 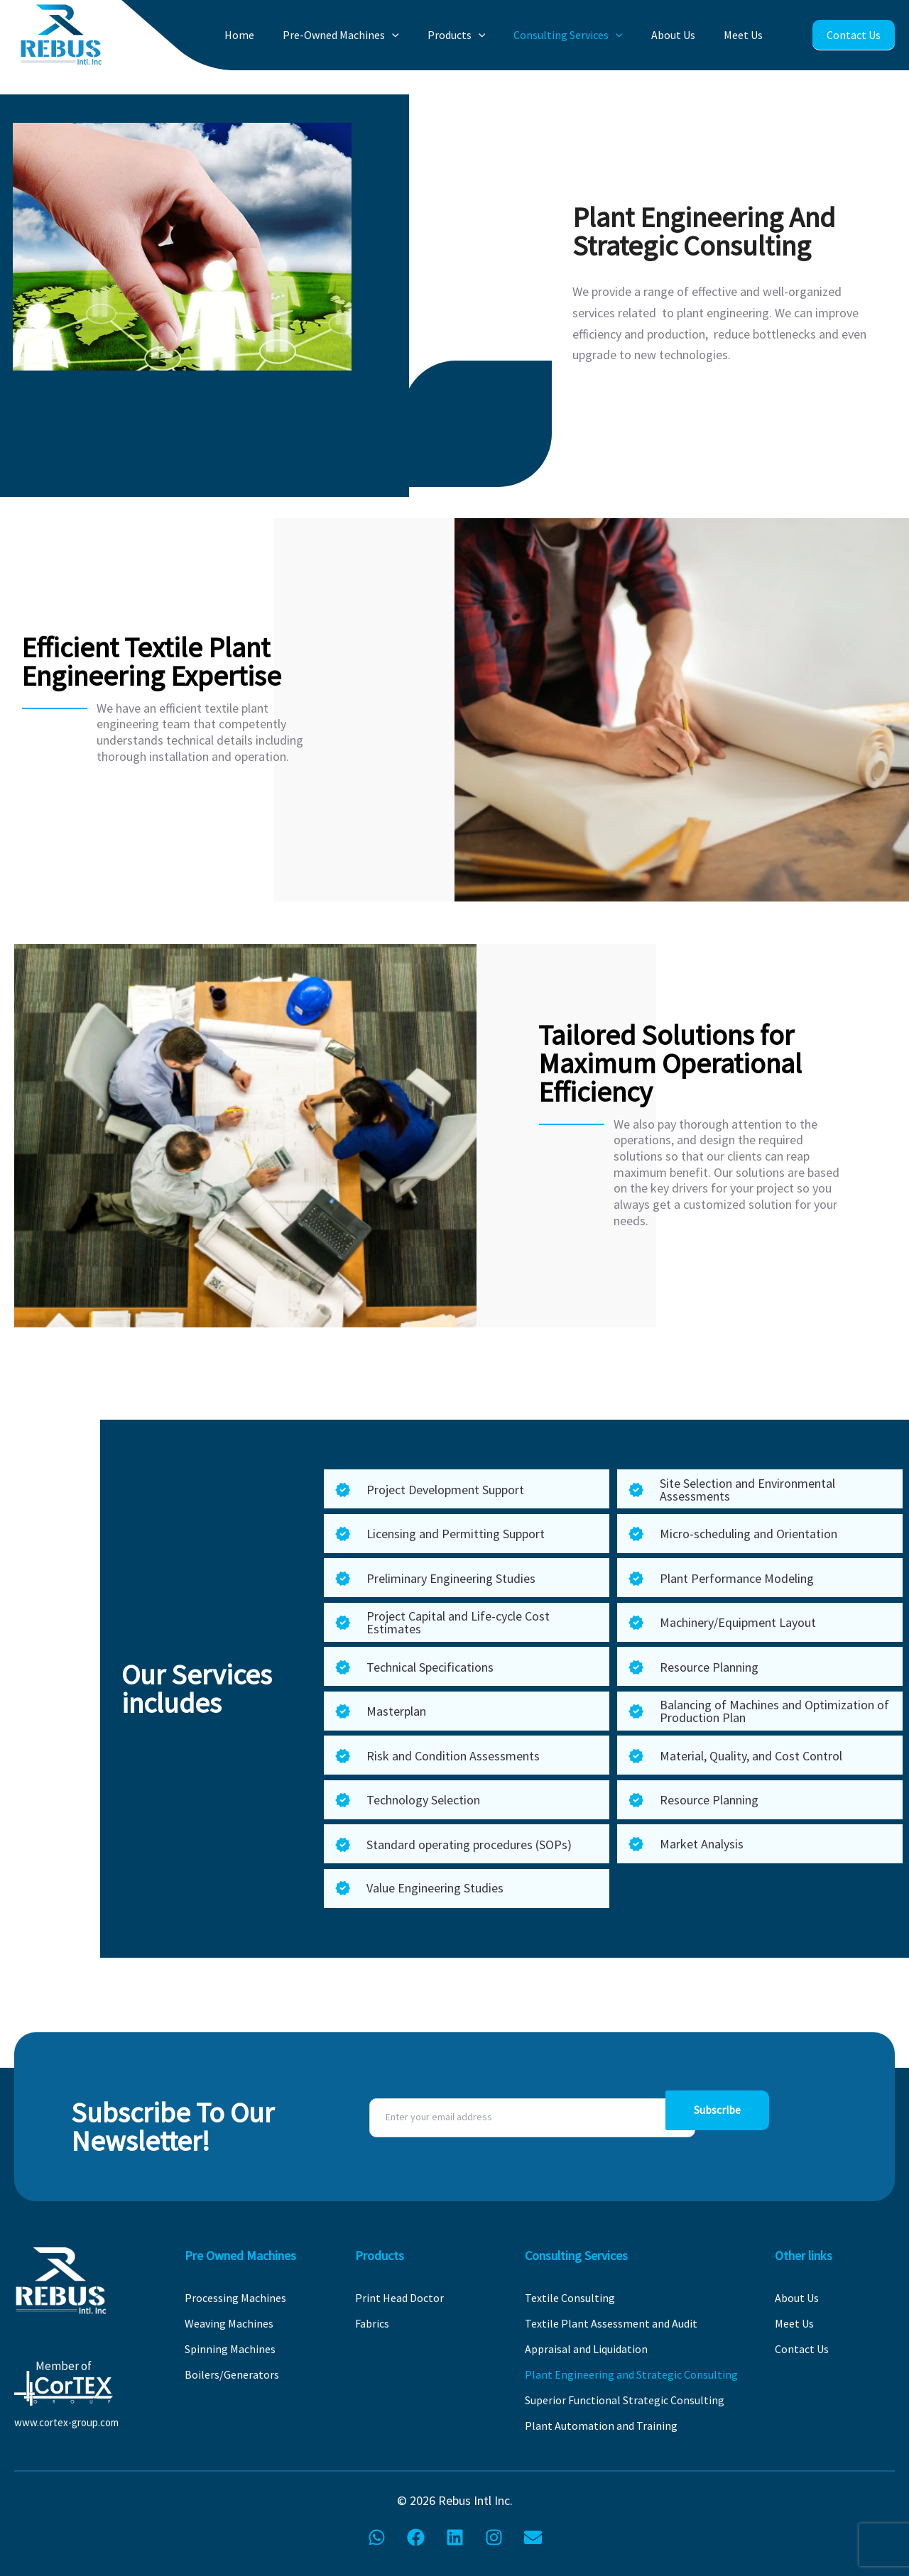 I want to click on Spinning Machines, so click(x=230, y=2349).